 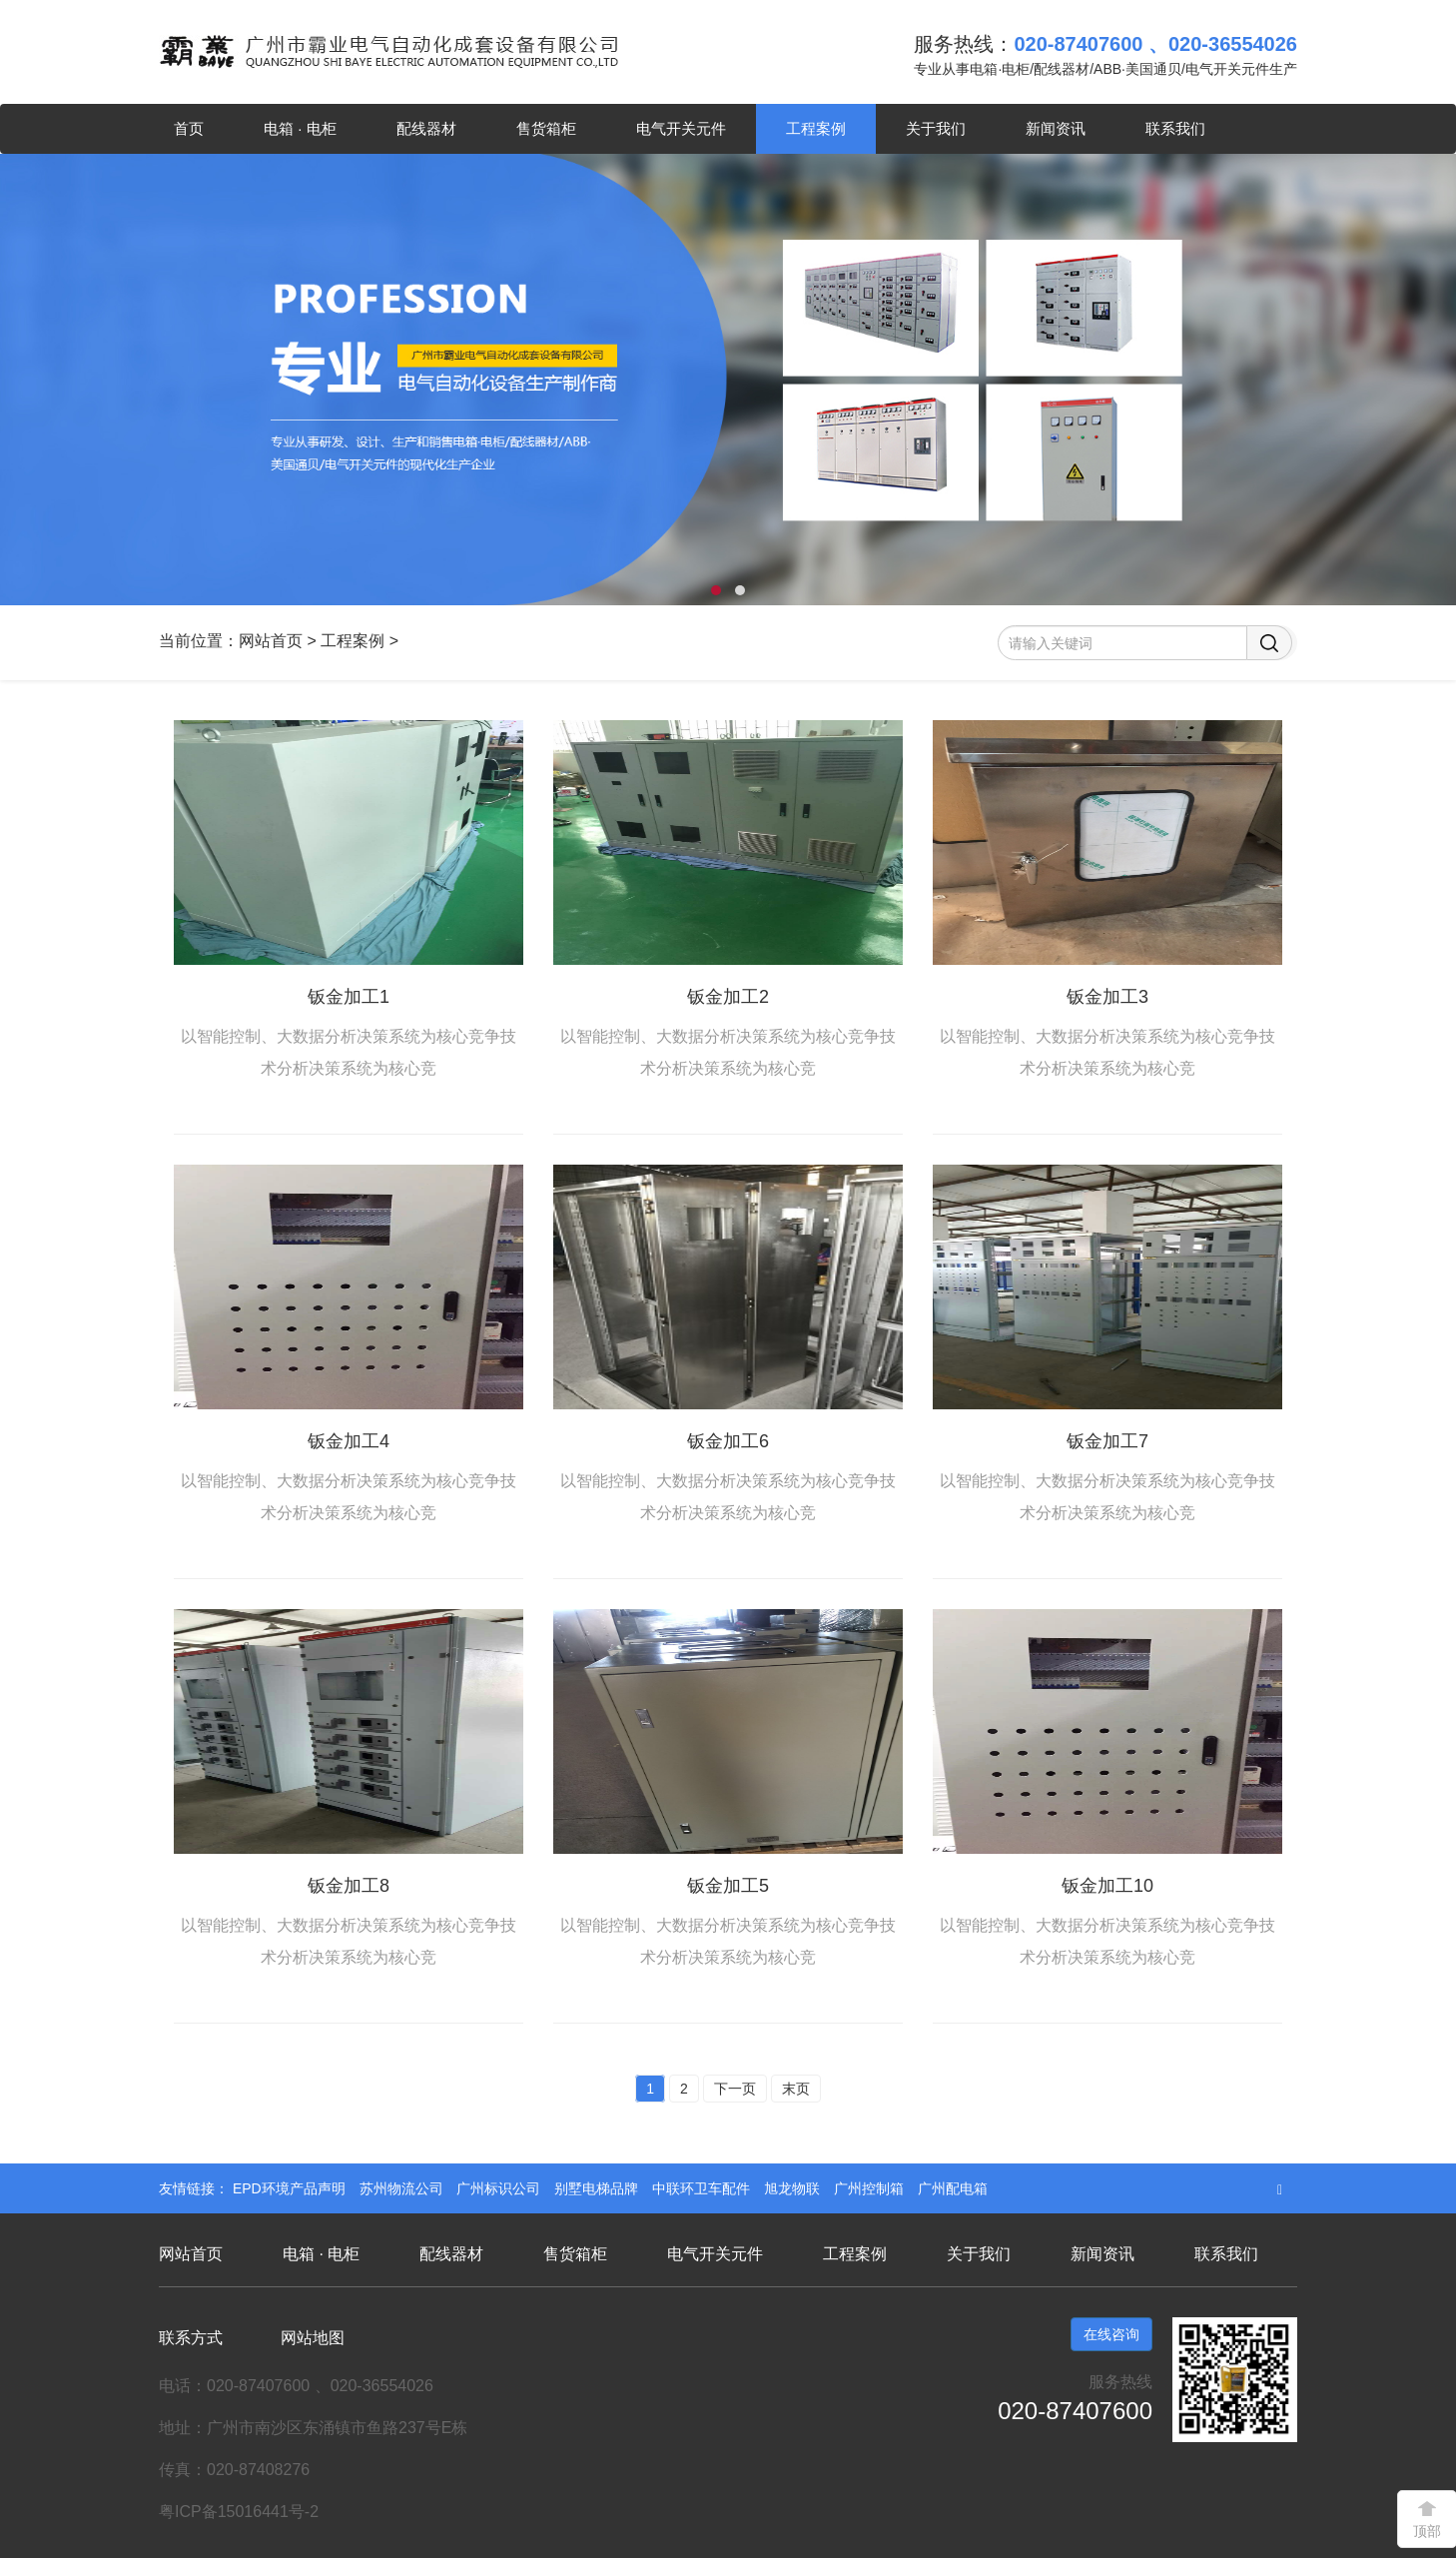 I want to click on 下一页, so click(x=735, y=2089).